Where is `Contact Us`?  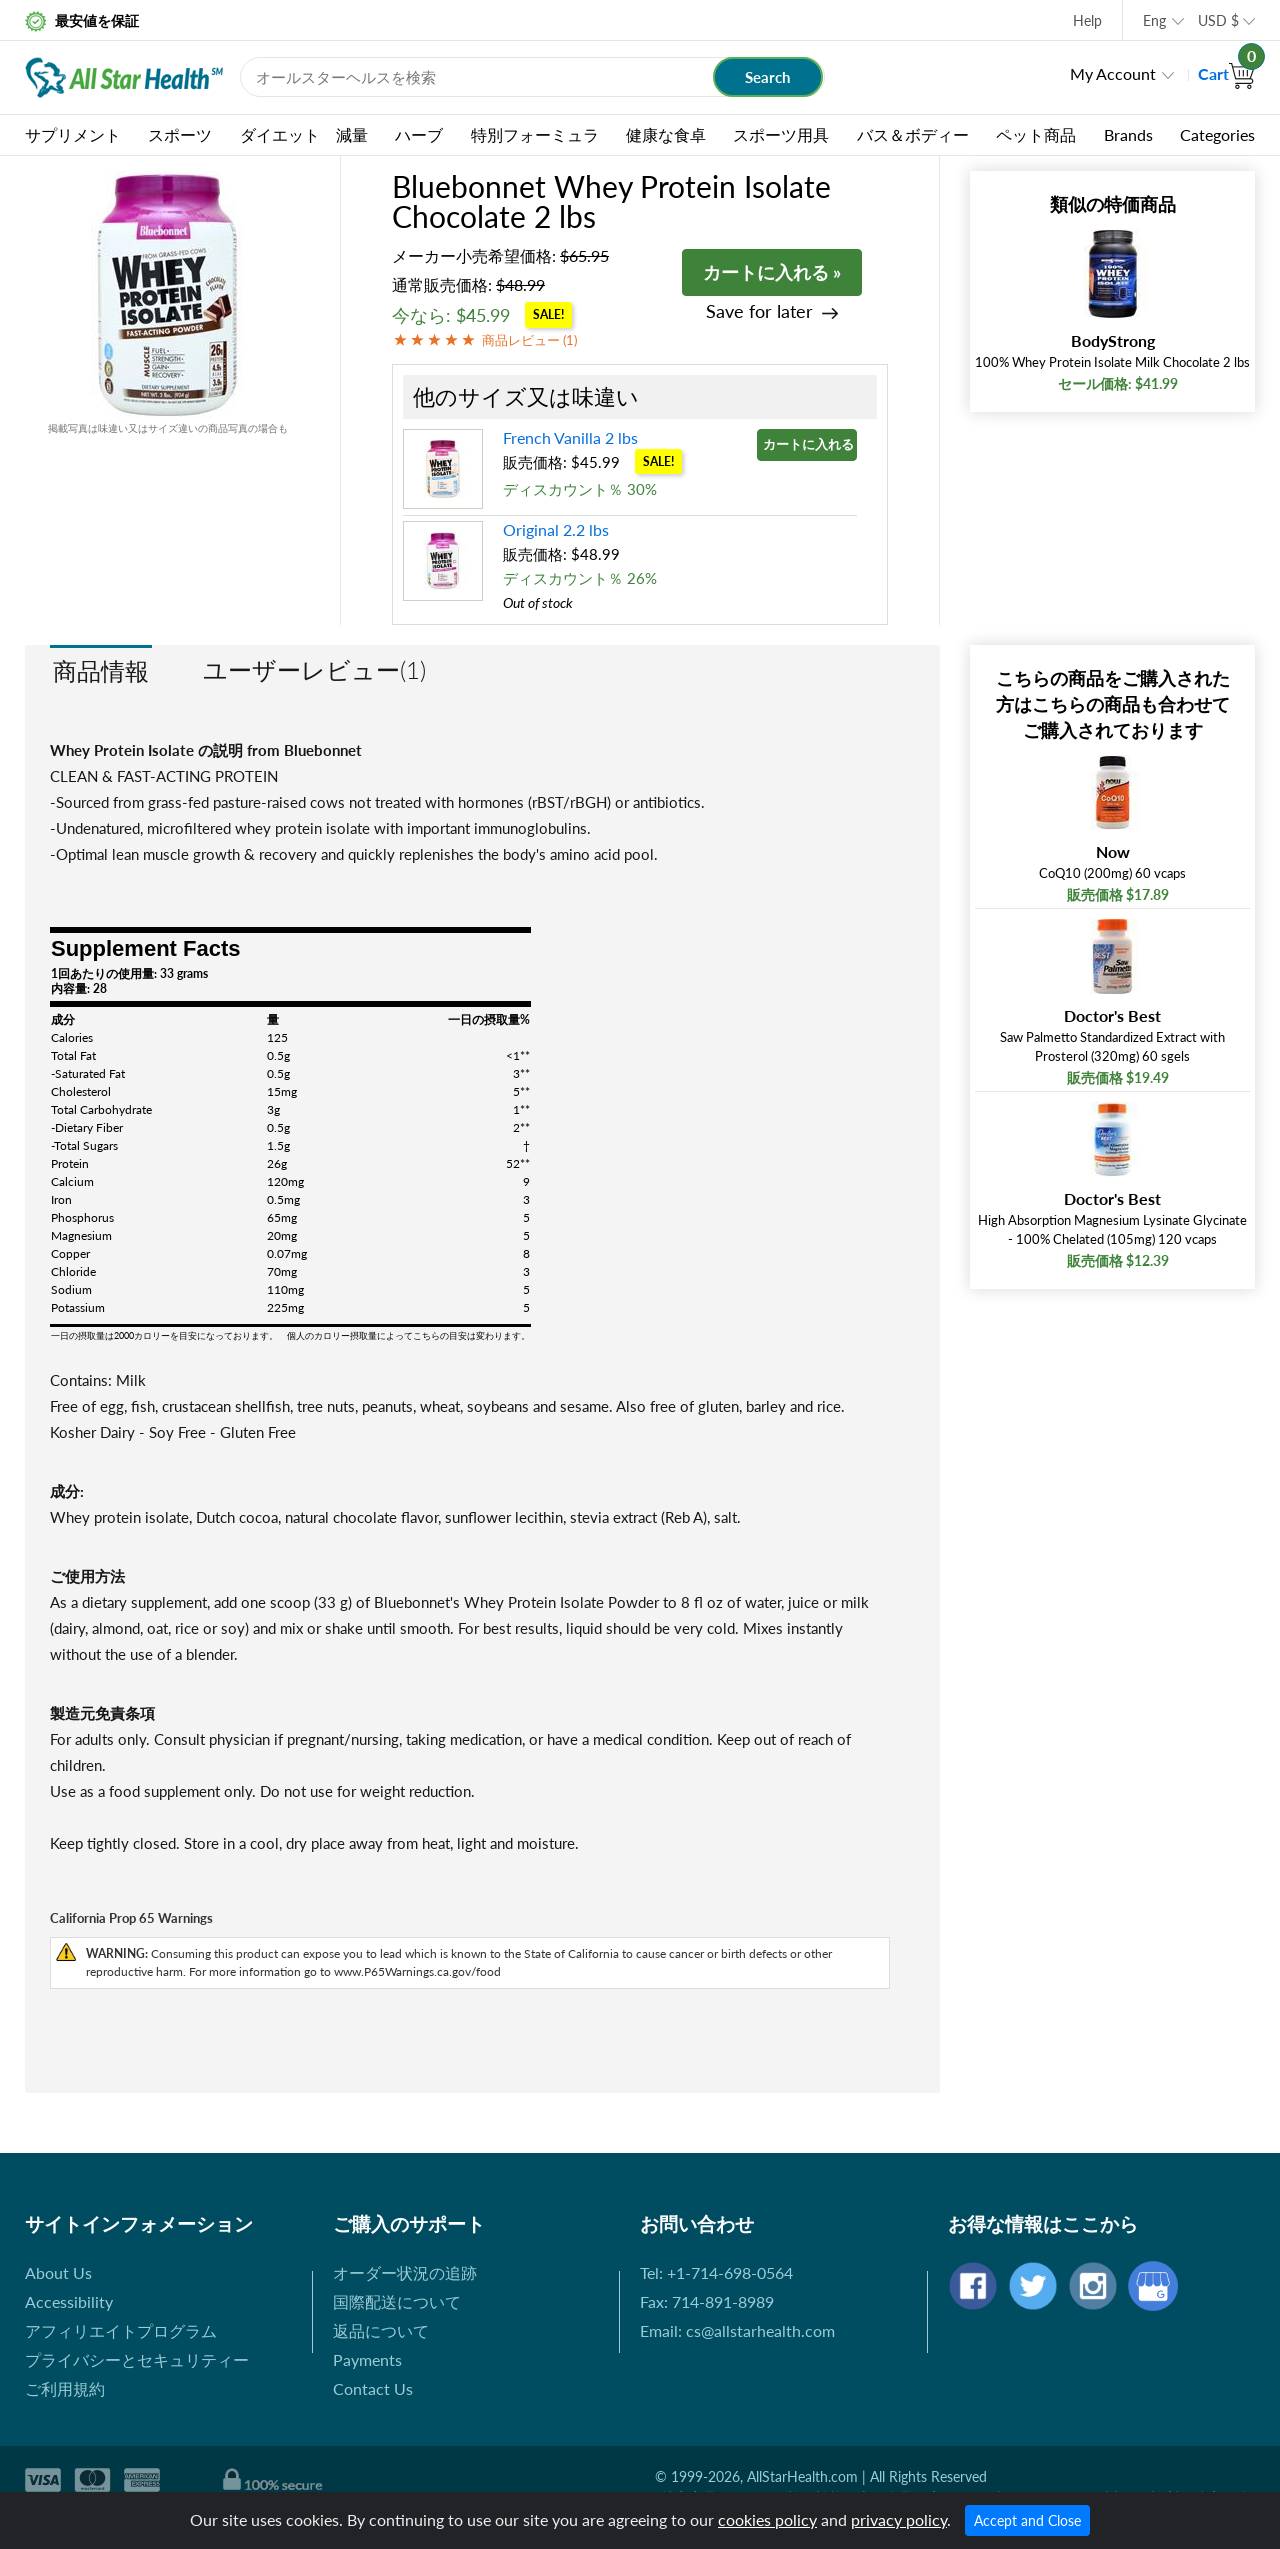
Contact Us is located at coordinates (373, 2388).